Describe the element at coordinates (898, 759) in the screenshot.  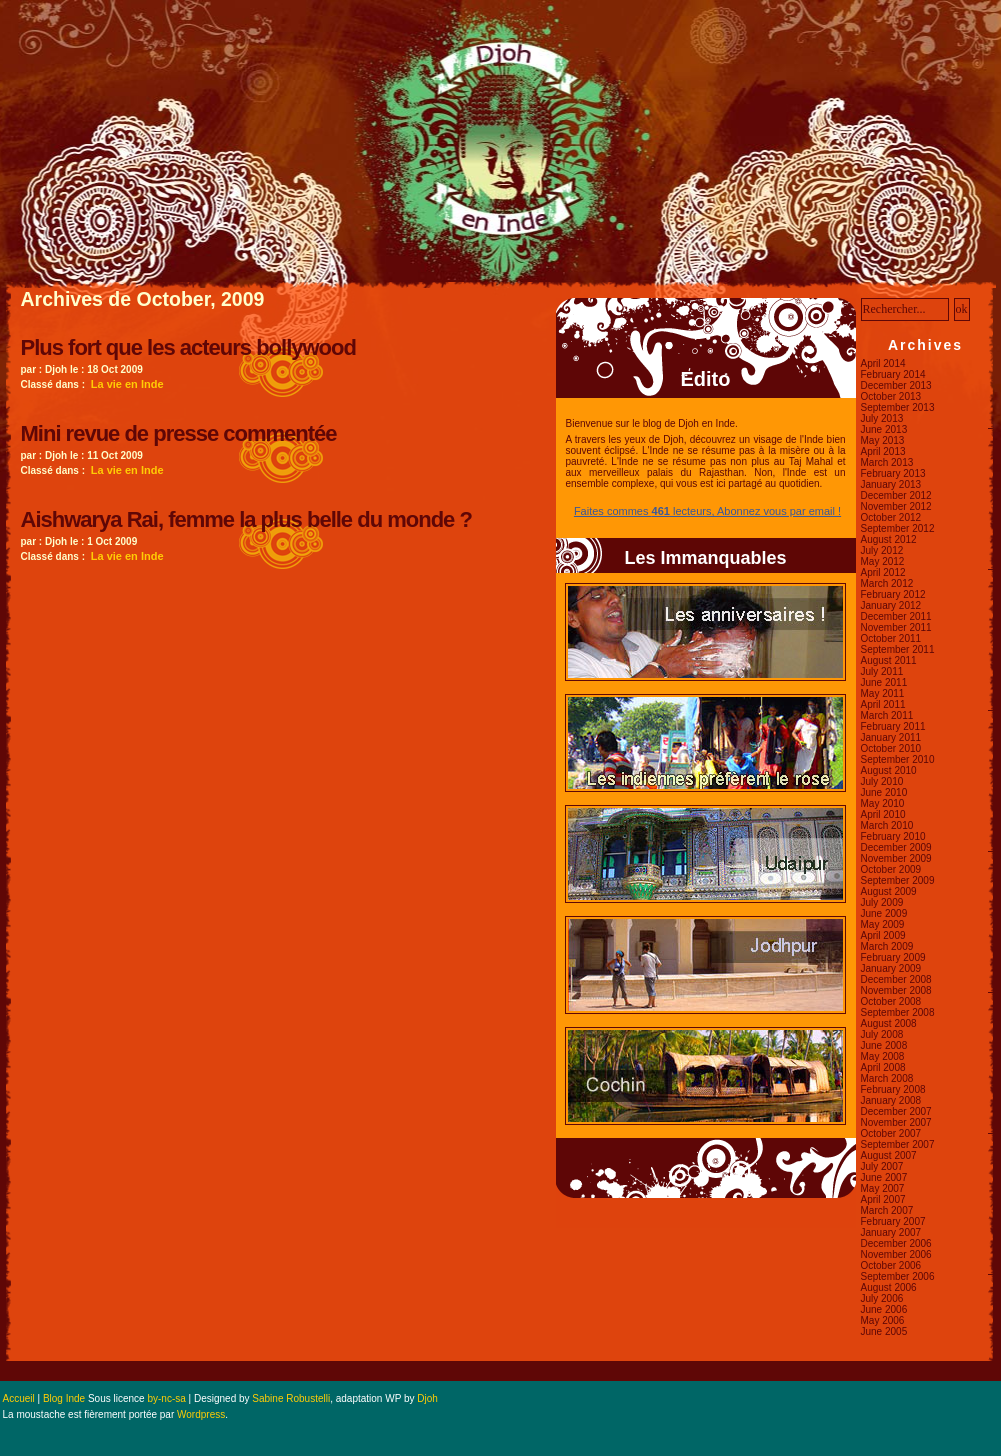
I see `September 2010` at that location.